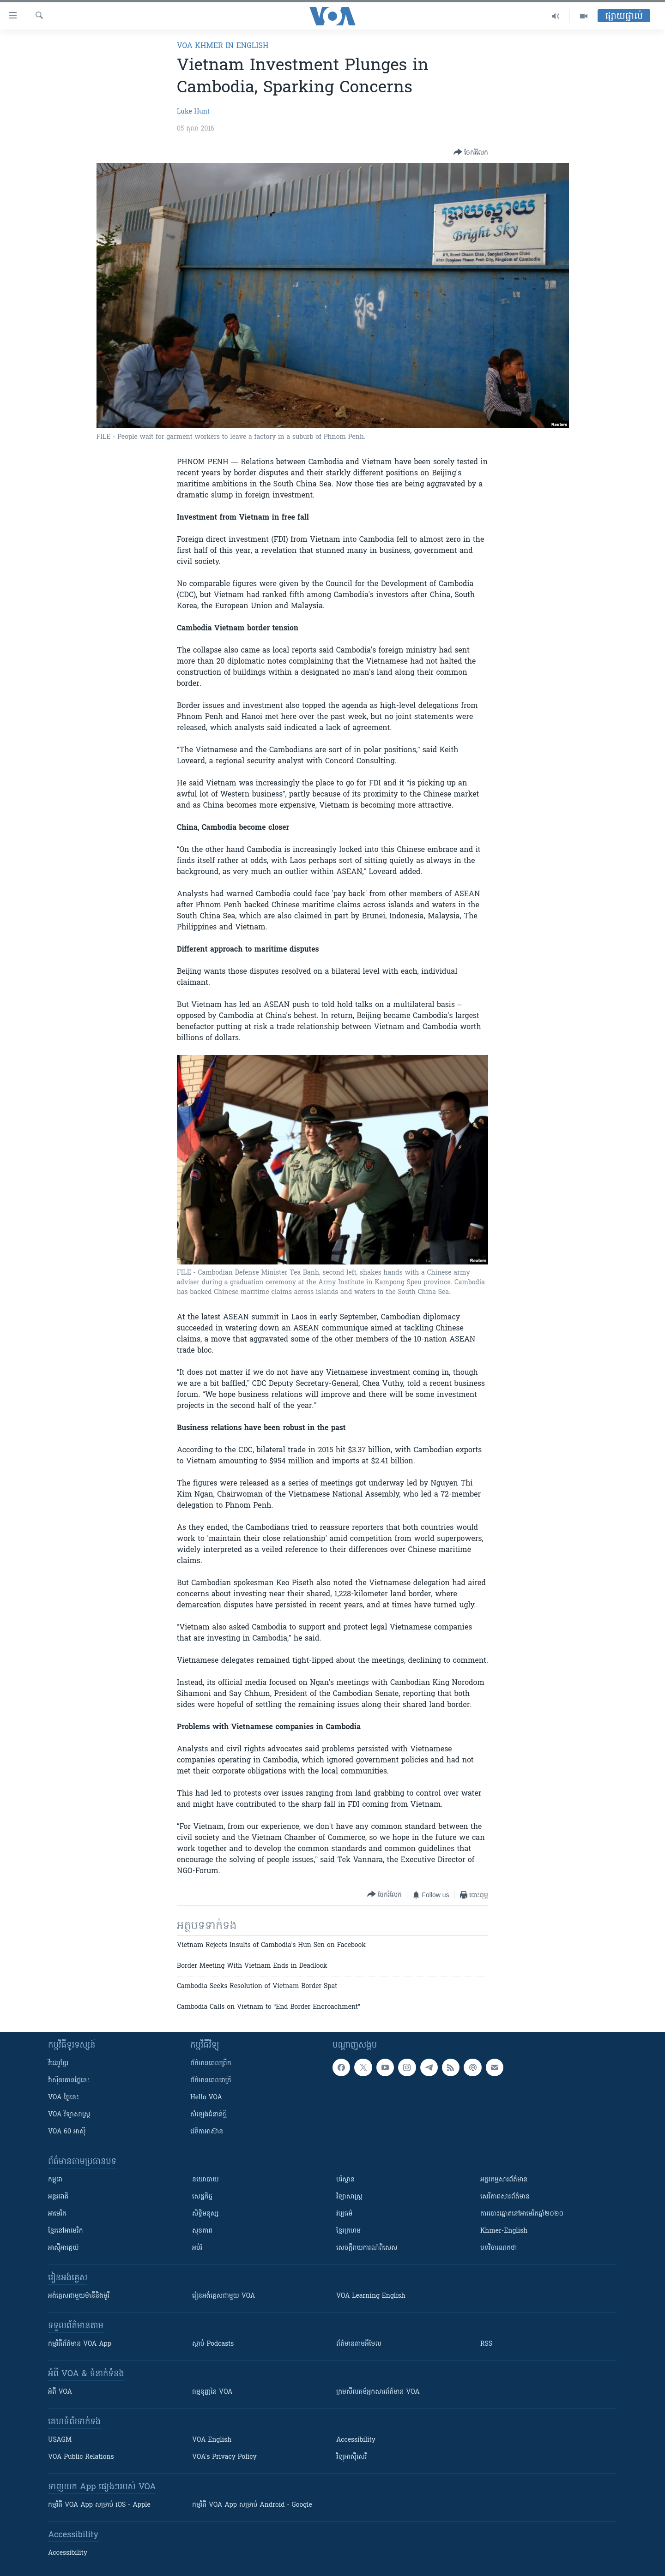 This screenshot has width=665, height=2576. Describe the element at coordinates (358, 2344) in the screenshot. I see `ព័ត៌មាន​តាម​អ៊ីមែល` at that location.